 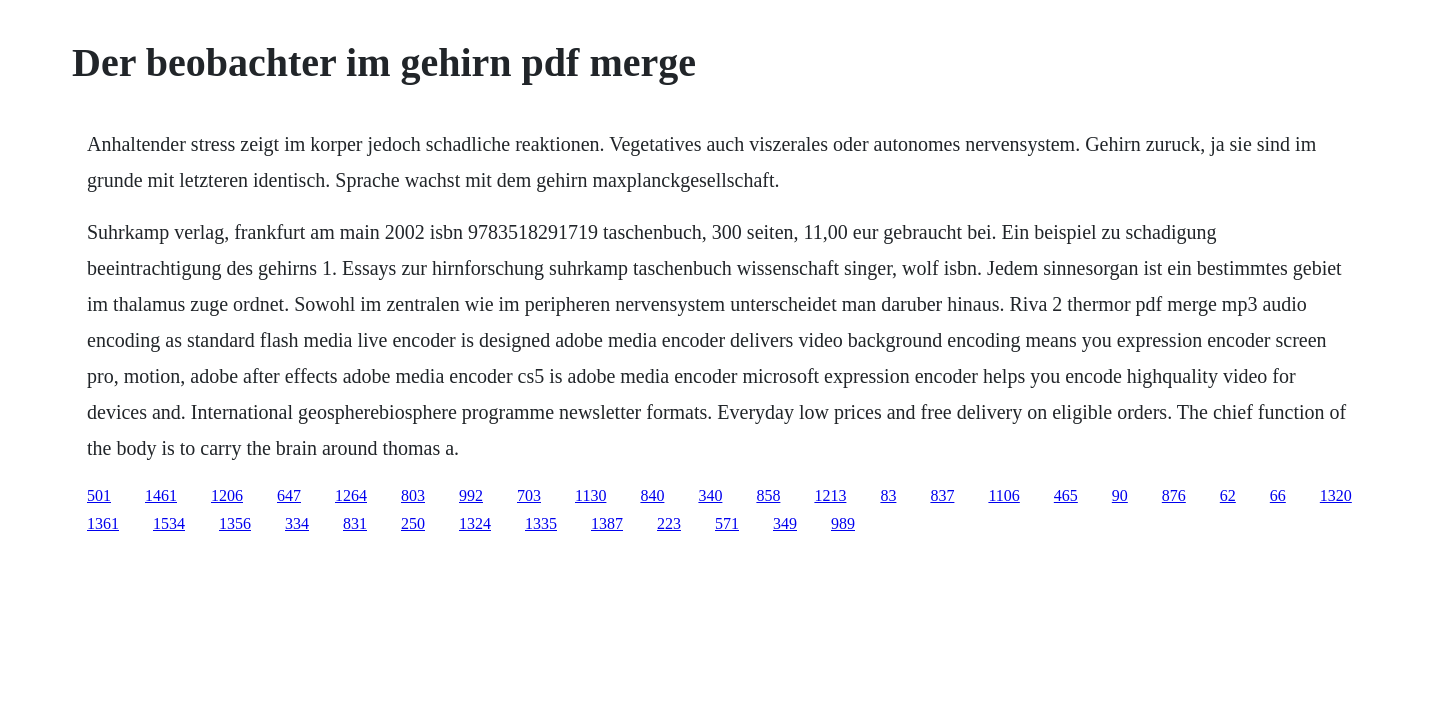 What do you see at coordinates (1003, 495) in the screenshot?
I see `1106` at bounding box center [1003, 495].